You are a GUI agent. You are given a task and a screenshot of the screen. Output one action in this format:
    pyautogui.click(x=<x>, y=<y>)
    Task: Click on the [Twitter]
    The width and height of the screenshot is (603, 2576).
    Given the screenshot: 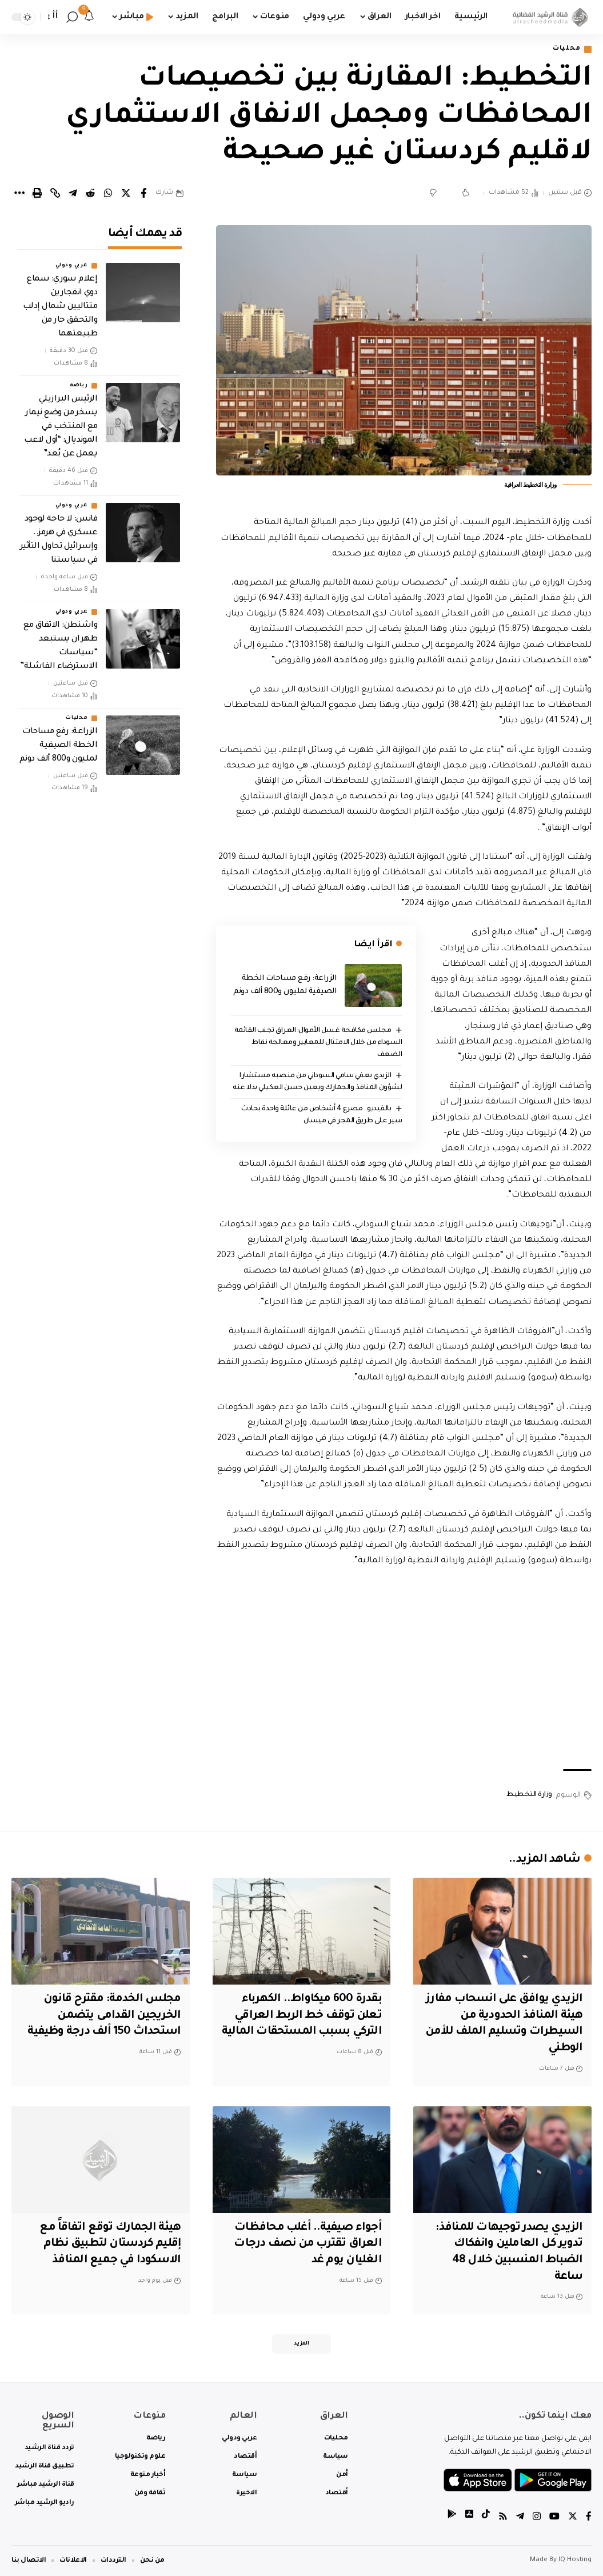 What is the action you would take?
    pyautogui.click(x=572, y=2518)
    